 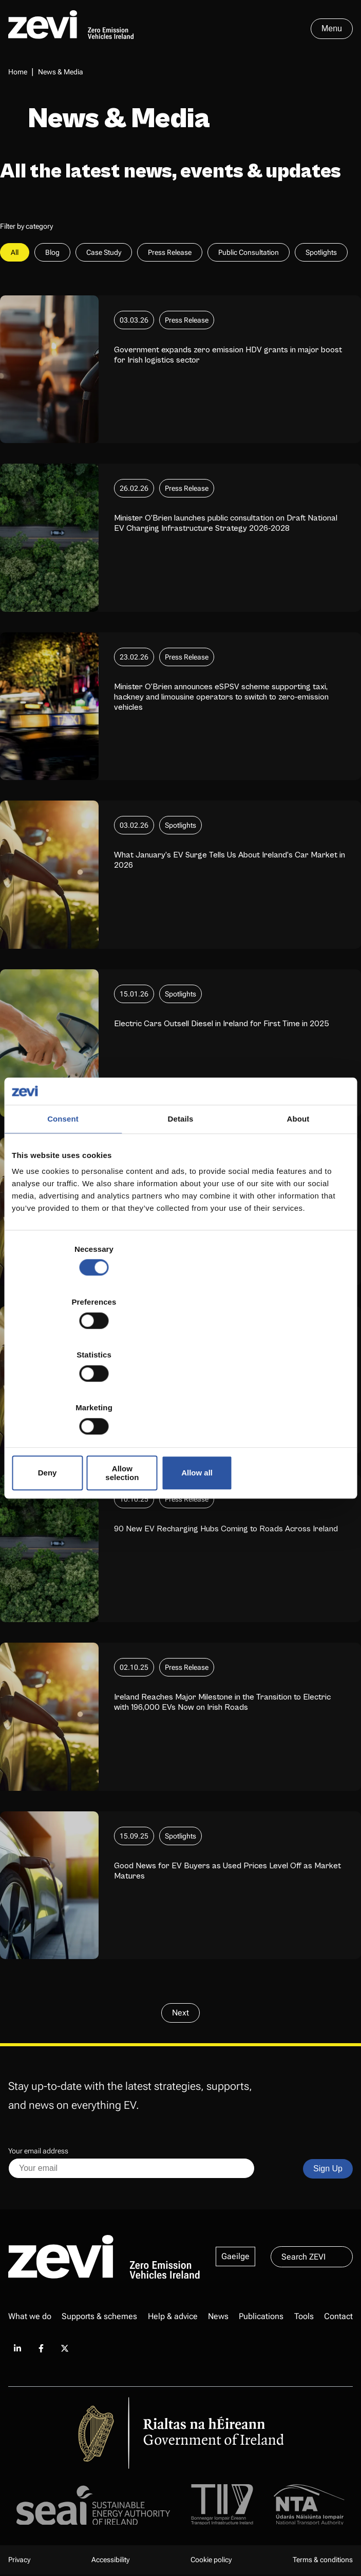 I want to click on Deny, so click(x=67, y=1393).